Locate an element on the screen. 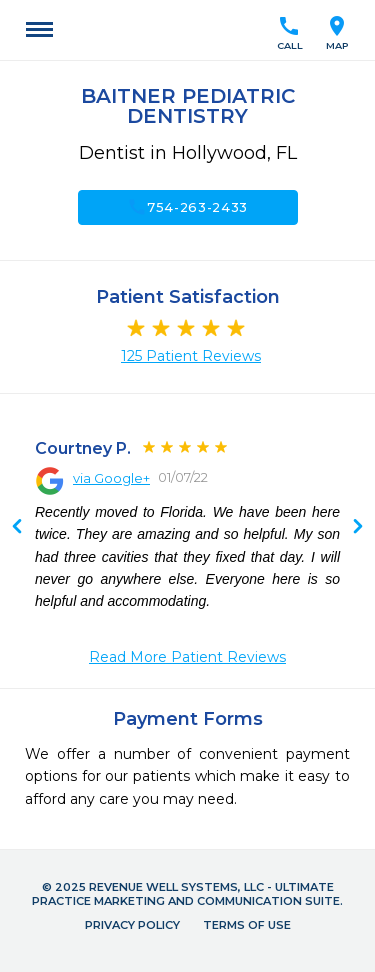 The width and height of the screenshot is (375, 972). Next is located at coordinates (17, 528).